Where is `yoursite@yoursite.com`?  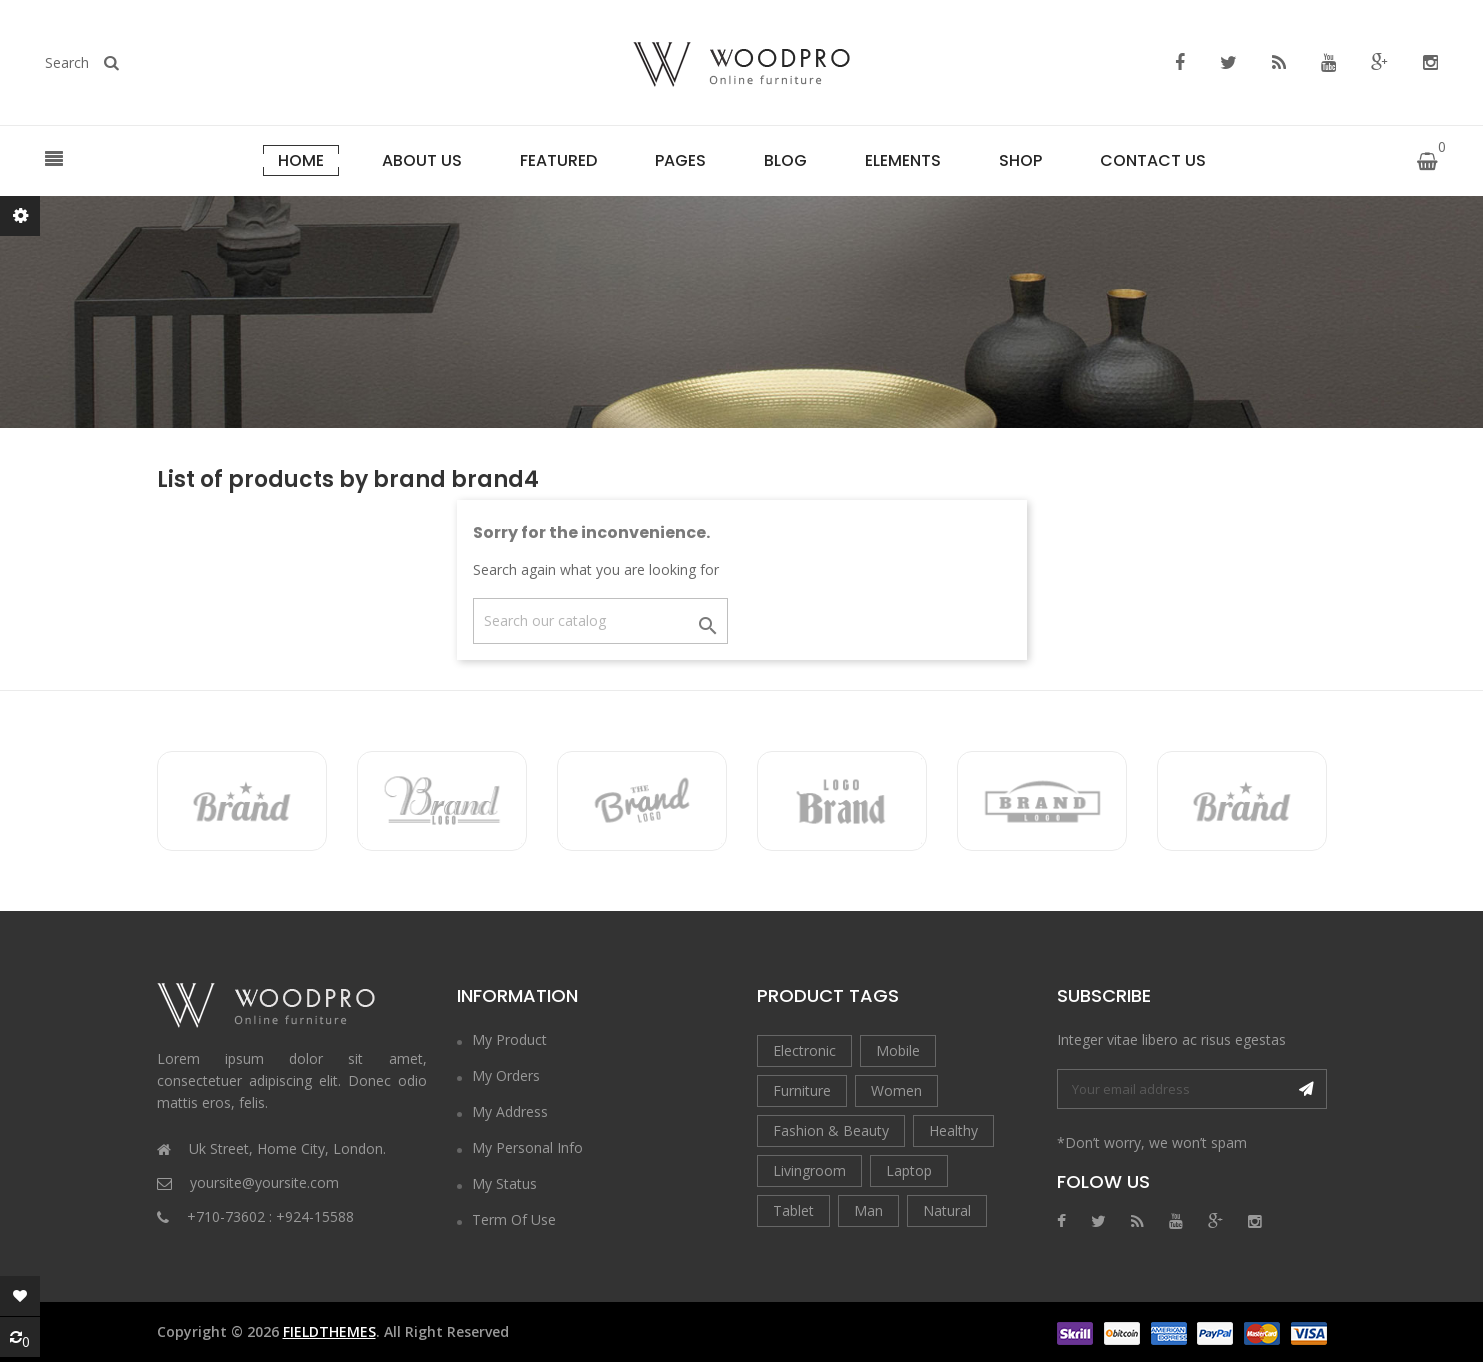
yoursite@yoursite.com is located at coordinates (264, 1182).